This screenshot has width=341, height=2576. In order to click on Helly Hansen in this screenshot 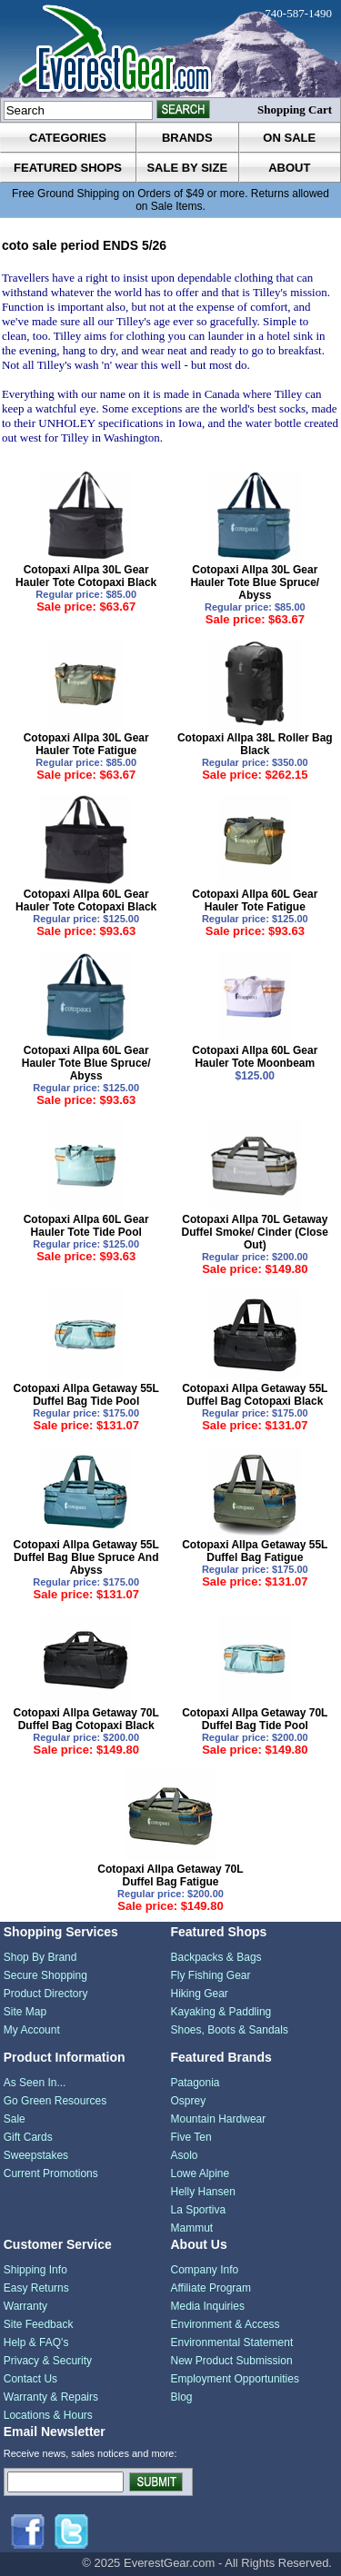, I will do `click(203, 2191)`.